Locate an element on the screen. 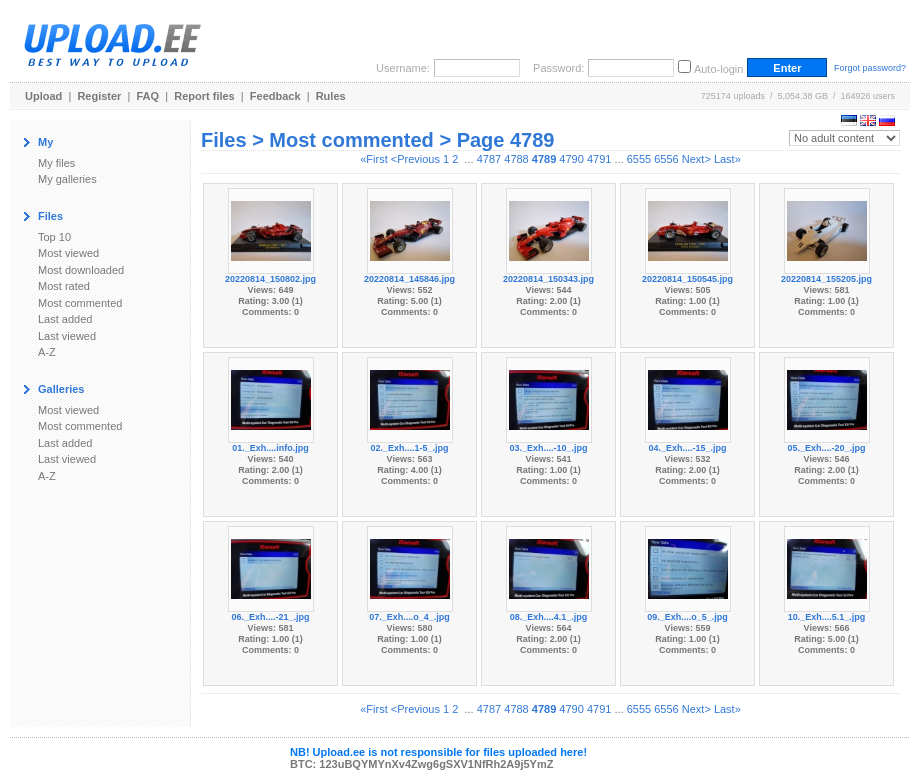  Register is located at coordinates (99, 96).